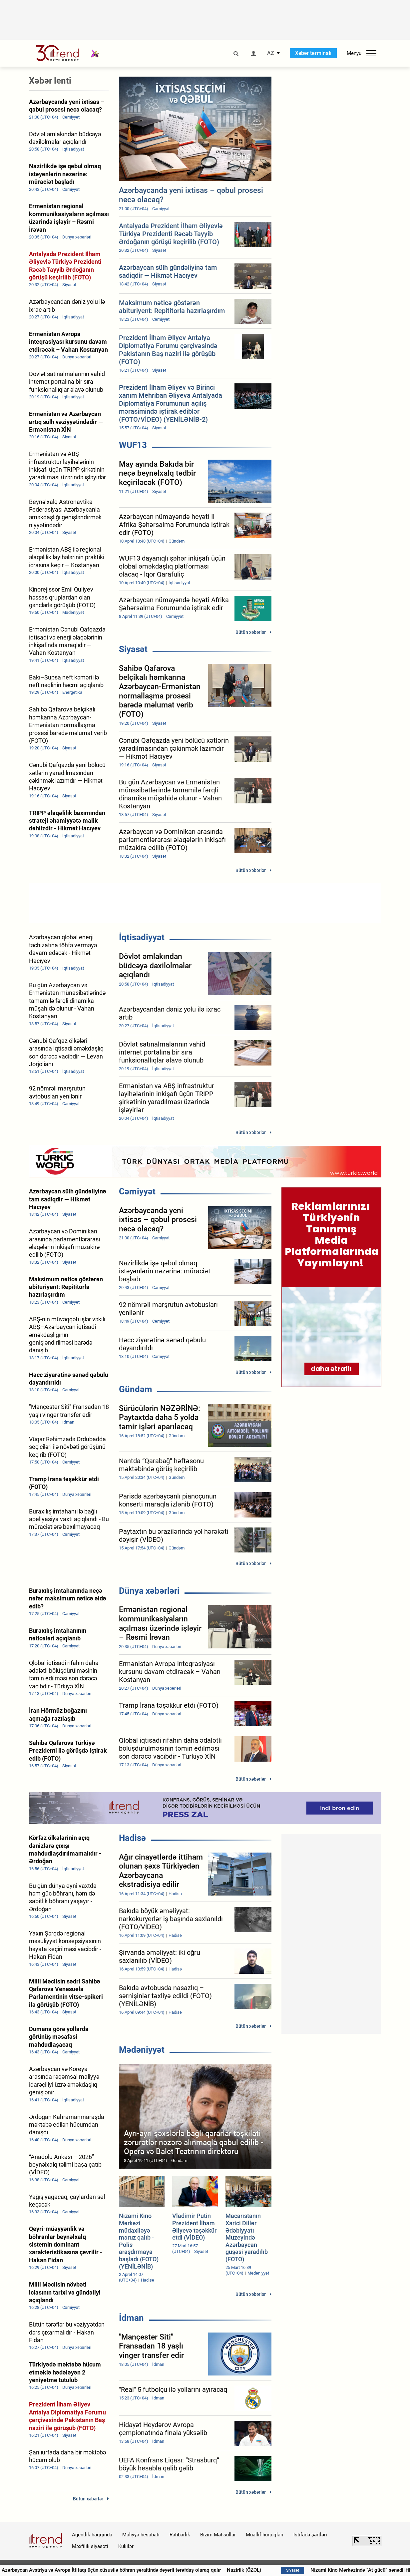  Describe the element at coordinates (313, 53) in the screenshot. I see `Xəbər terminalı` at that location.